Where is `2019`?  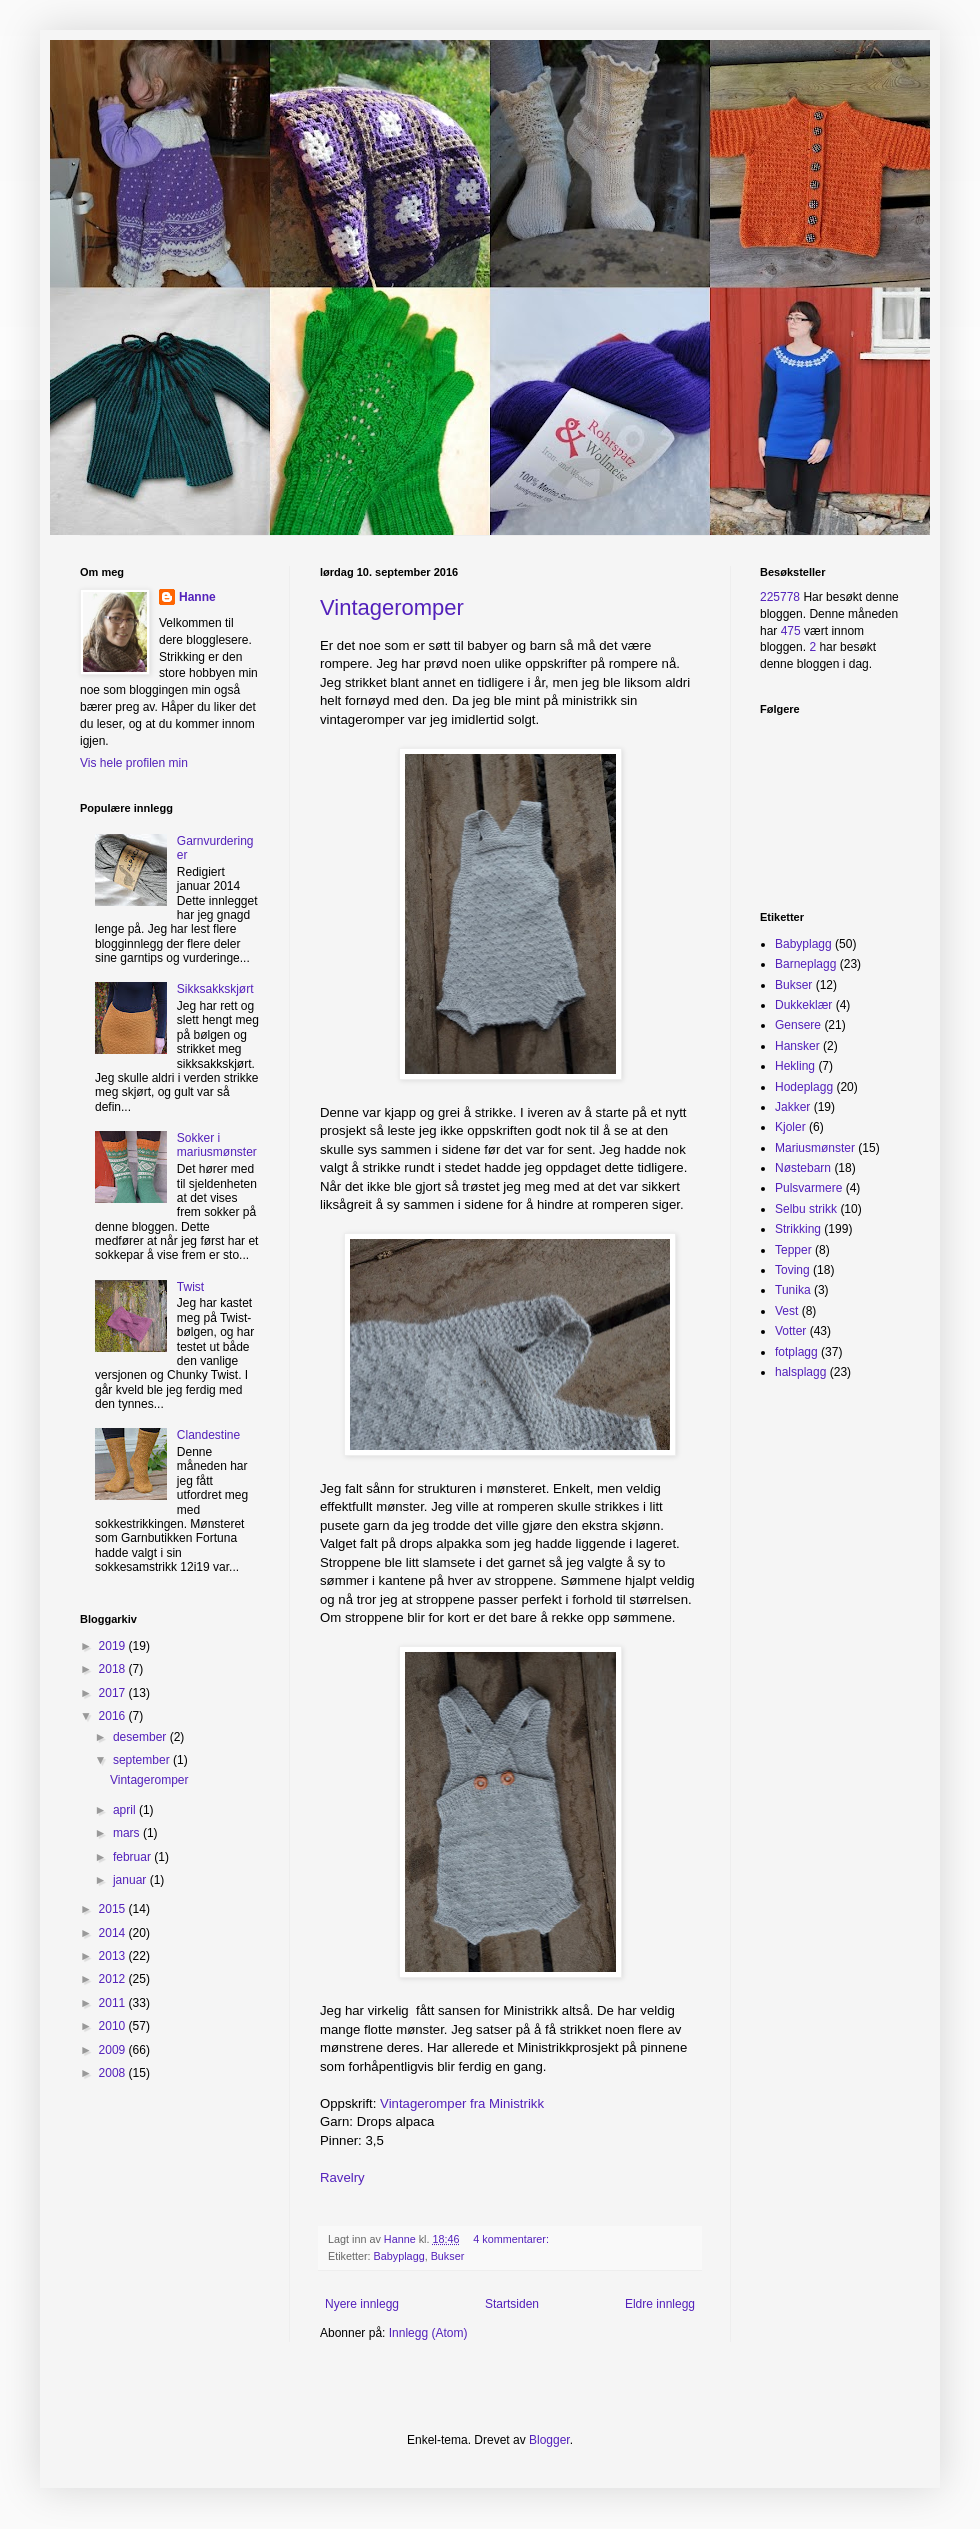 2019 is located at coordinates (114, 1646).